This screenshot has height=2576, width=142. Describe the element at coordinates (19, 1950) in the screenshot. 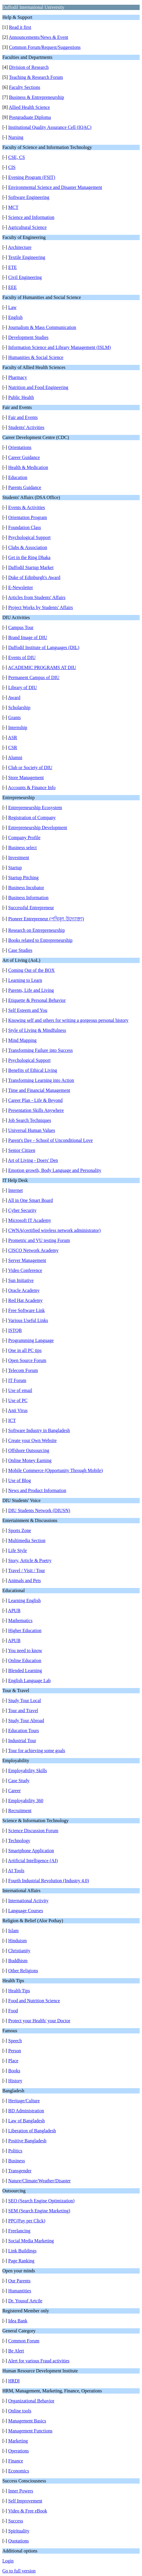

I see `Christianity` at that location.